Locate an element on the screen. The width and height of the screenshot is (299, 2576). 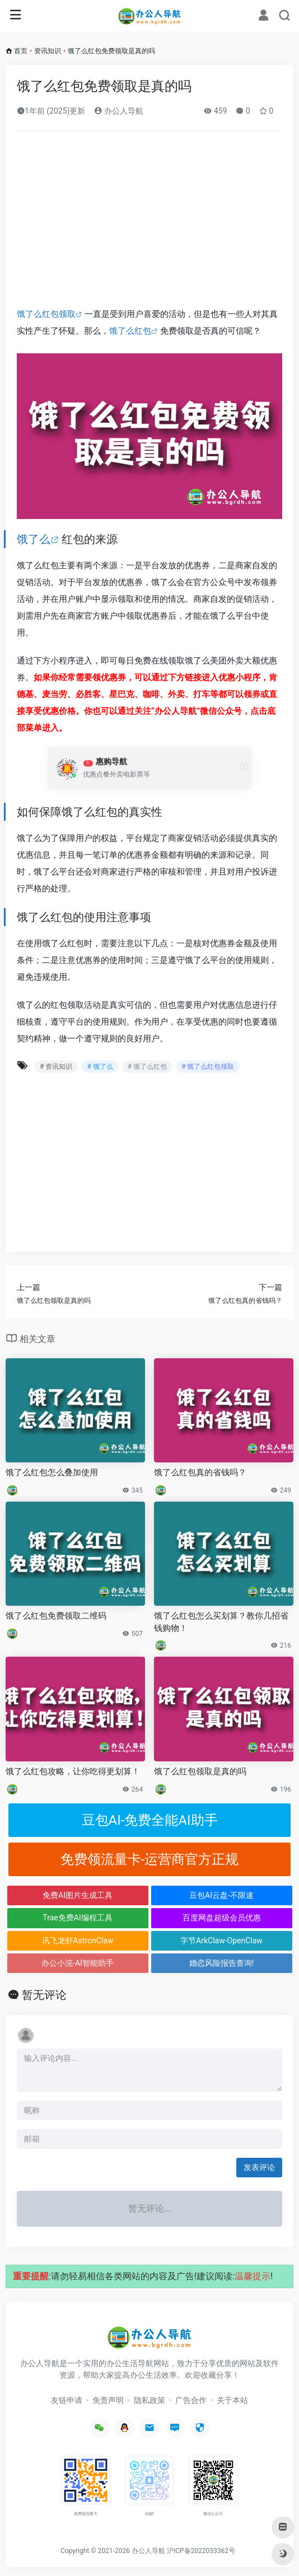
饿了么红包免费领取二维码 is located at coordinates (56, 1616).